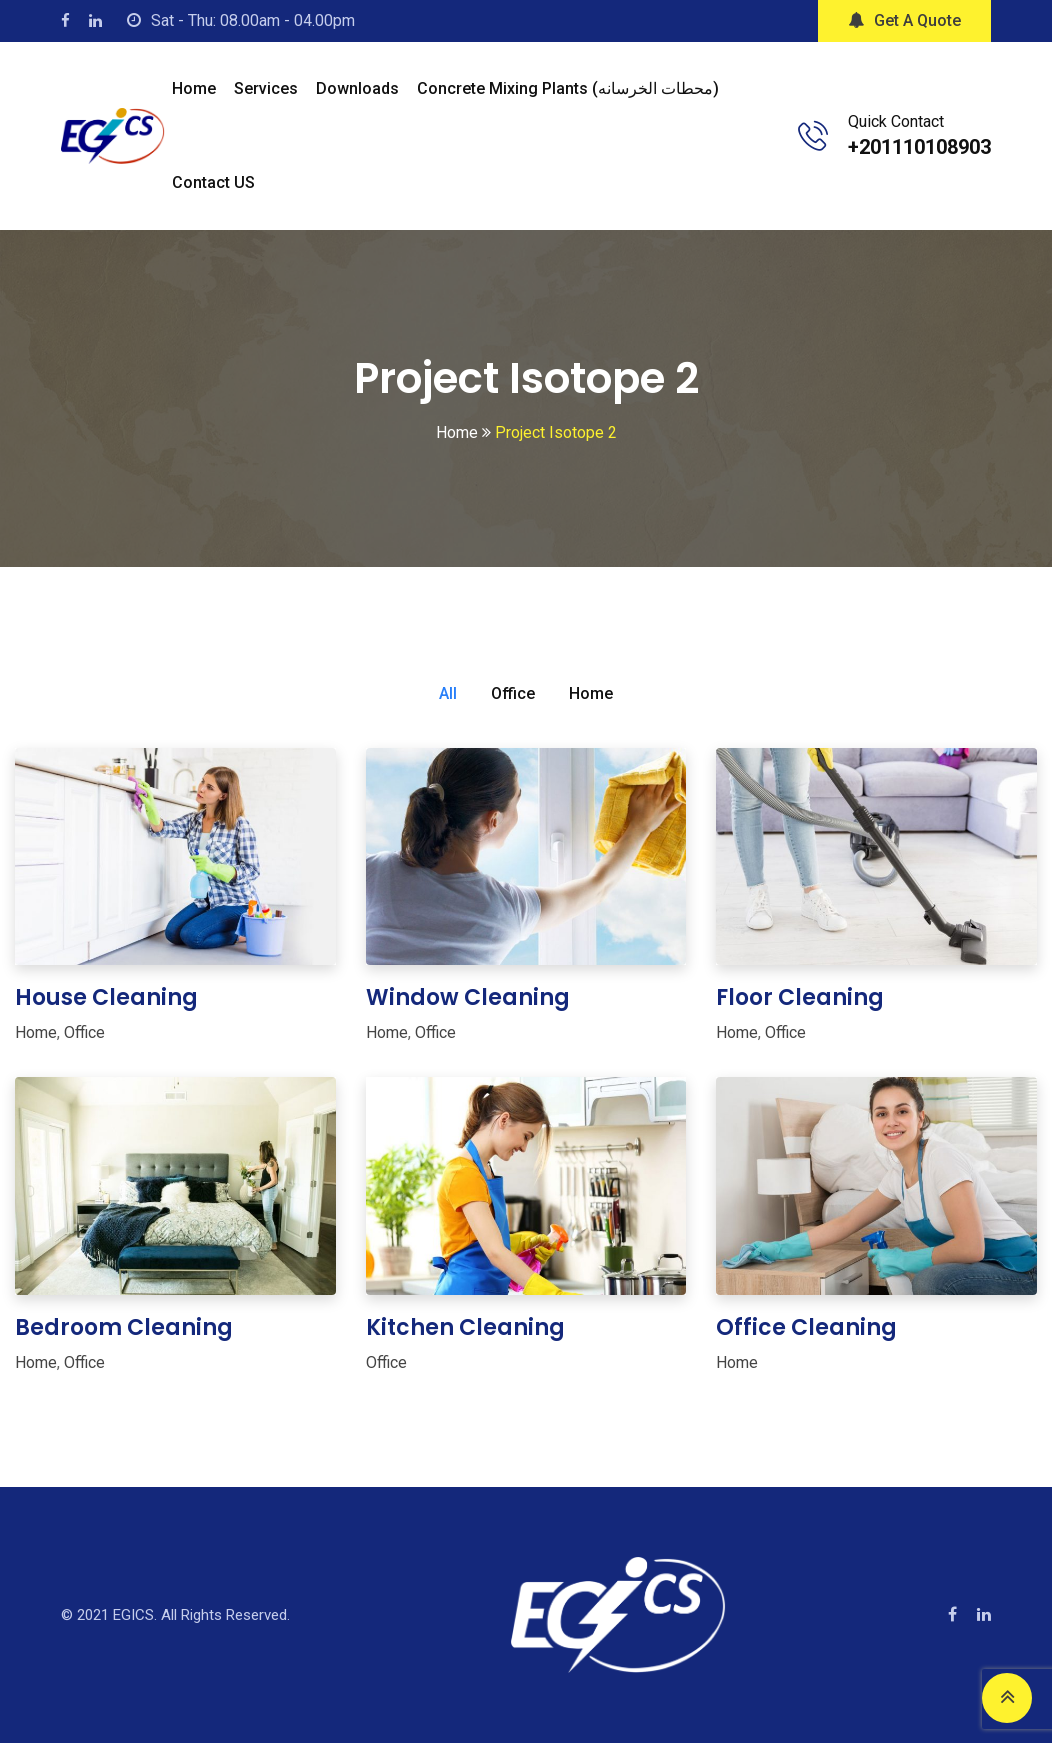  Describe the element at coordinates (266, 88) in the screenshot. I see `Services` at that location.